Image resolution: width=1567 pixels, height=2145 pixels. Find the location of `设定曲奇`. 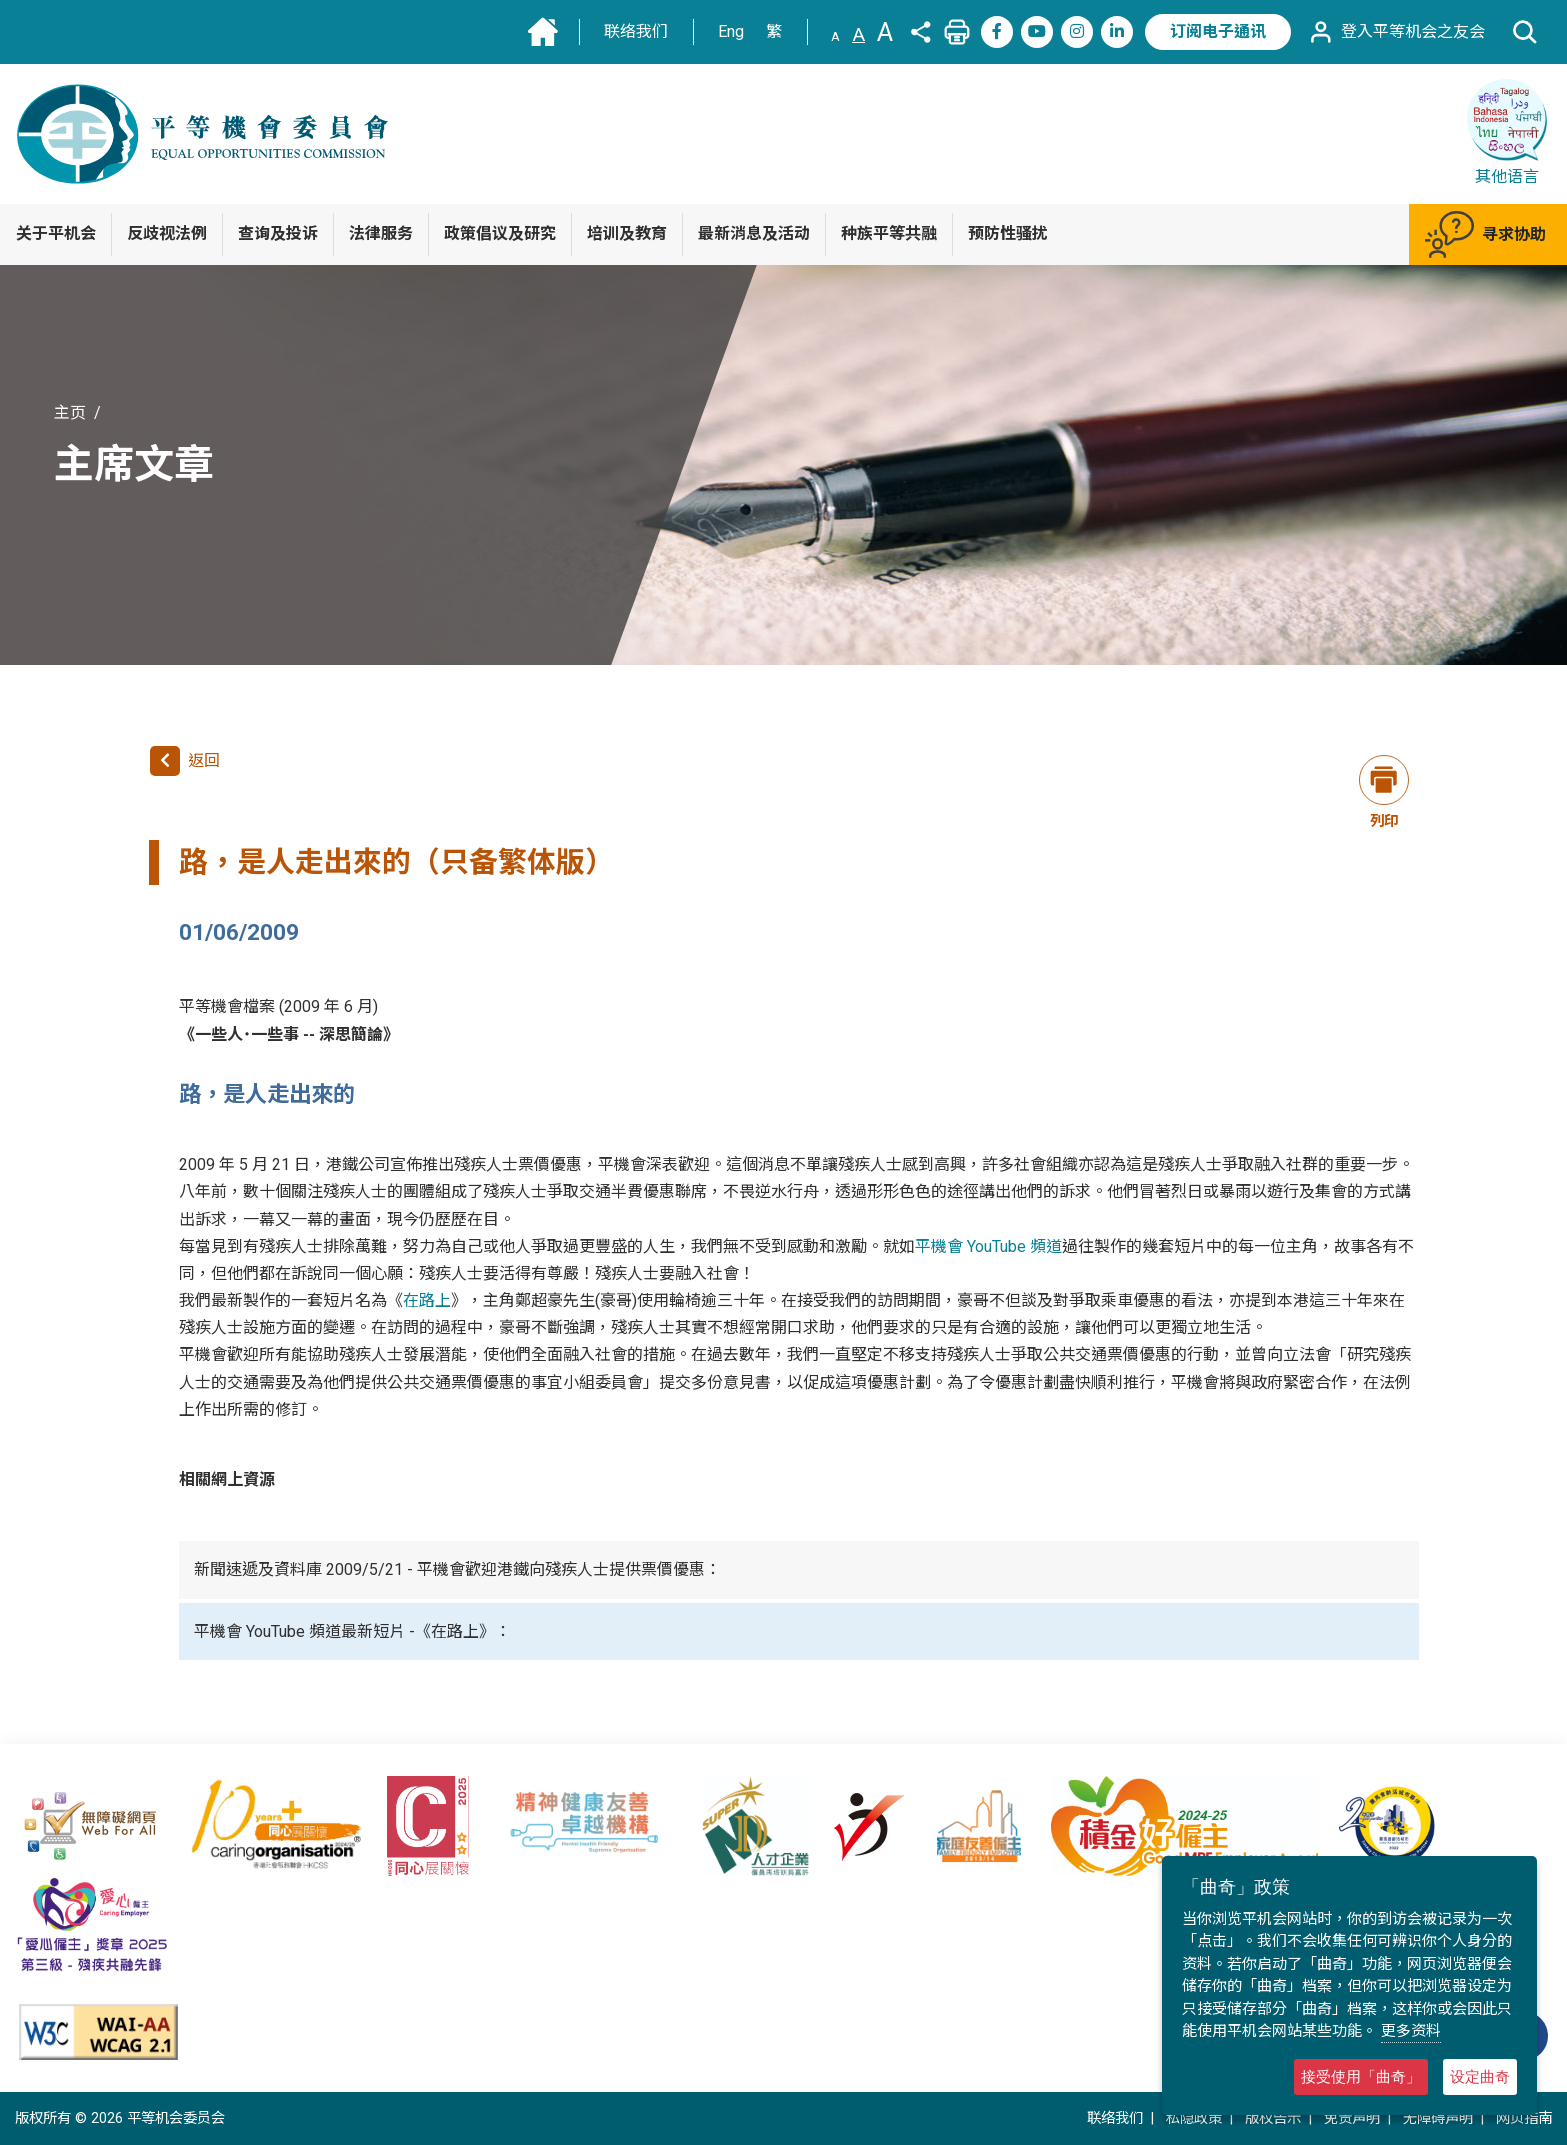

设定曲奇 is located at coordinates (1480, 2076).